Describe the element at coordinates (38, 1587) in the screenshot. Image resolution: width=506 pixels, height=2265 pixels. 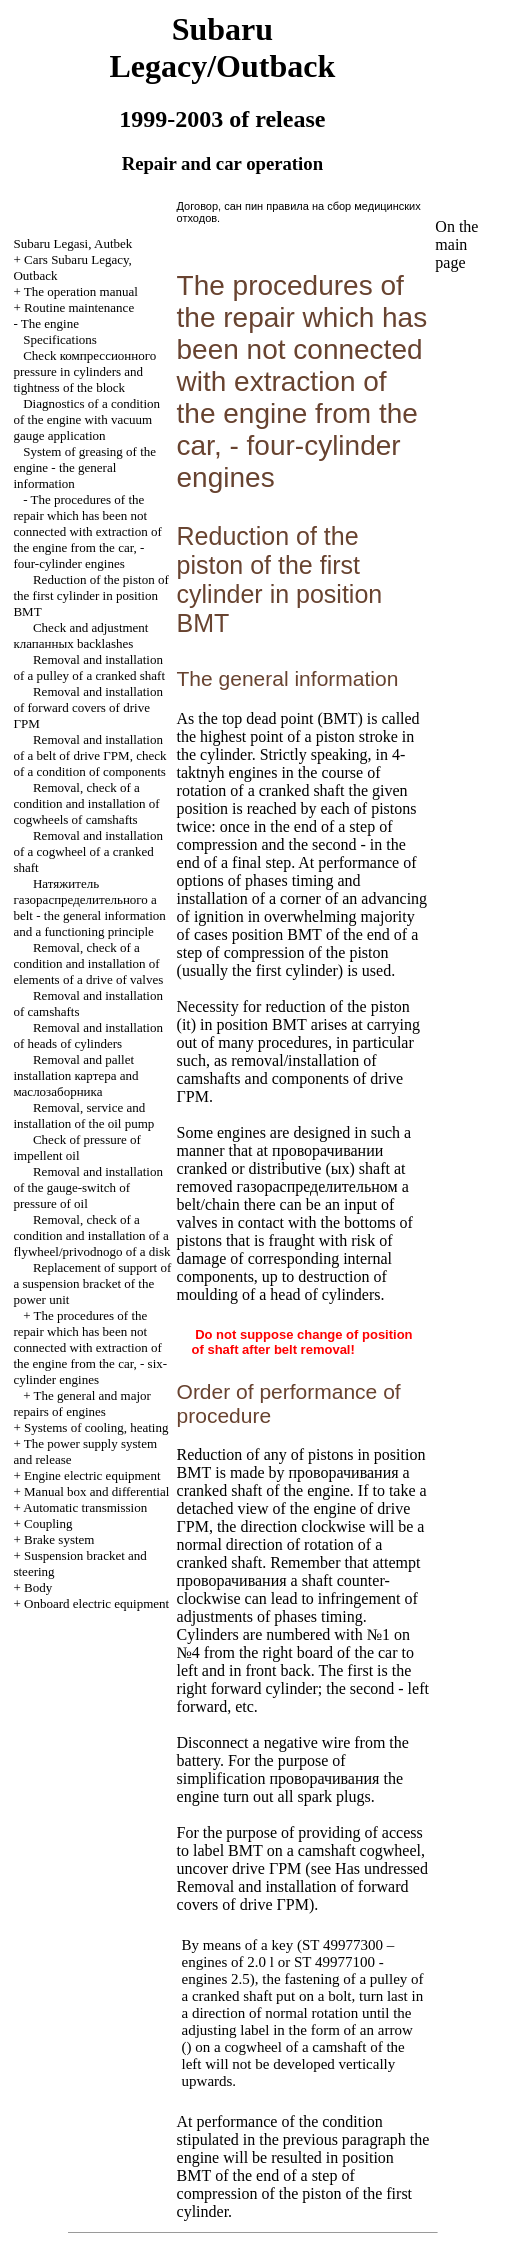
I see `Body` at that location.